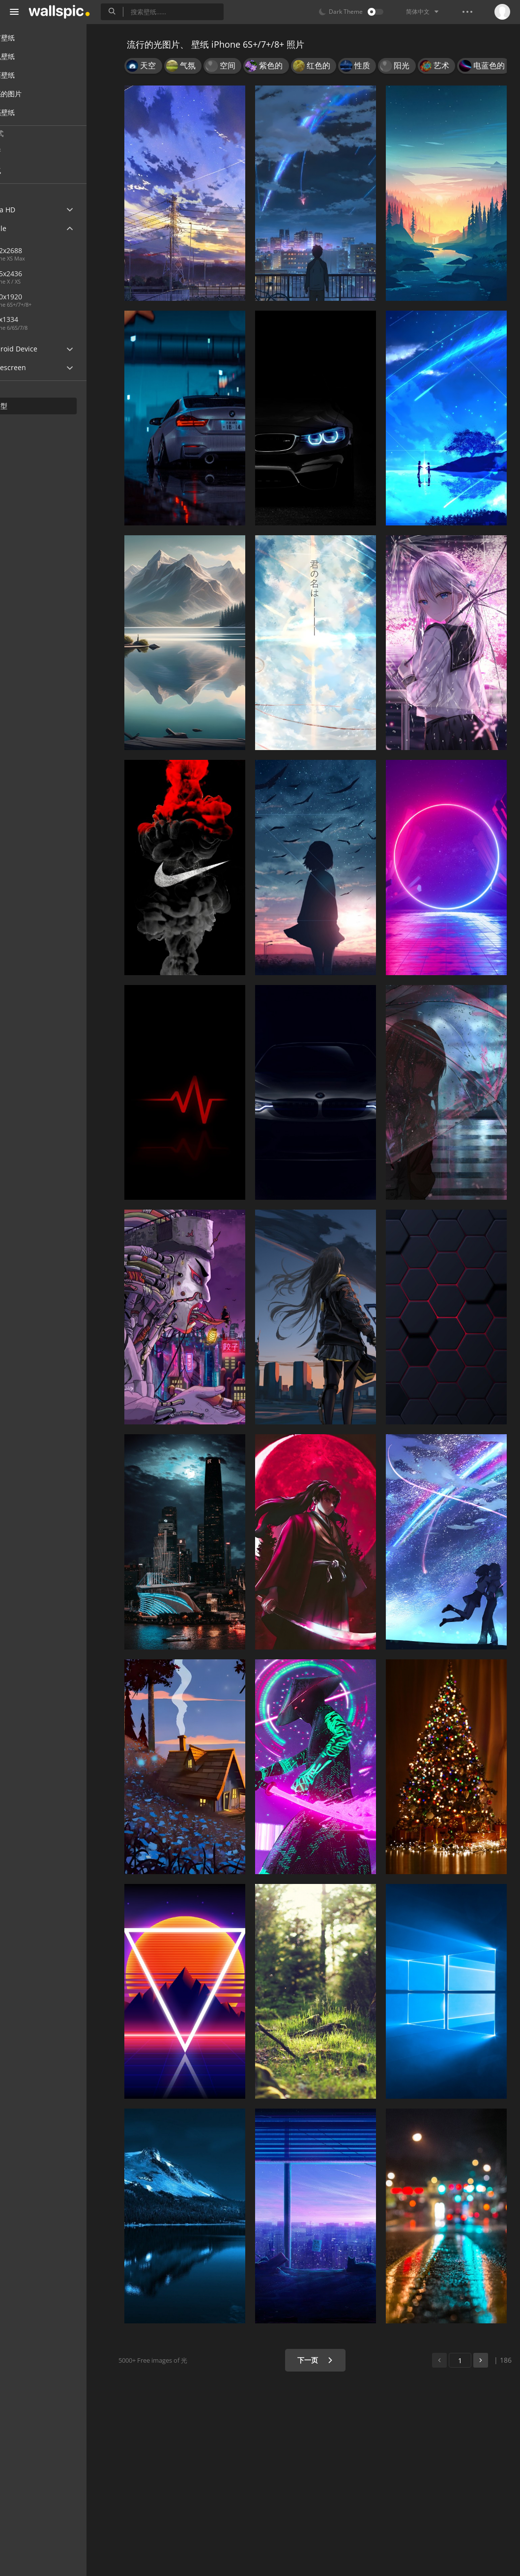 The image size is (520, 2576). I want to click on Widescreen, so click(36, 367).